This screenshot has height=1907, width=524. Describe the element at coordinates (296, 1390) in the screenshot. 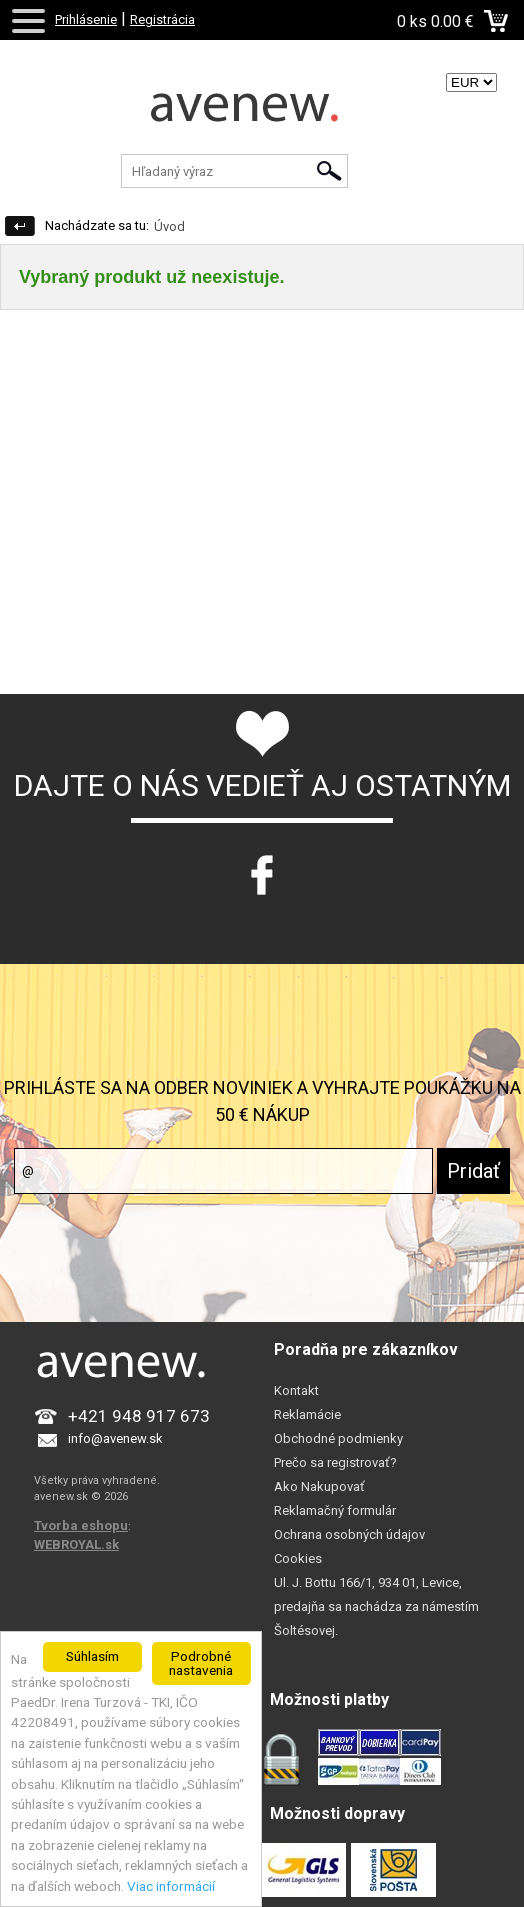

I see `Kontakt` at that location.